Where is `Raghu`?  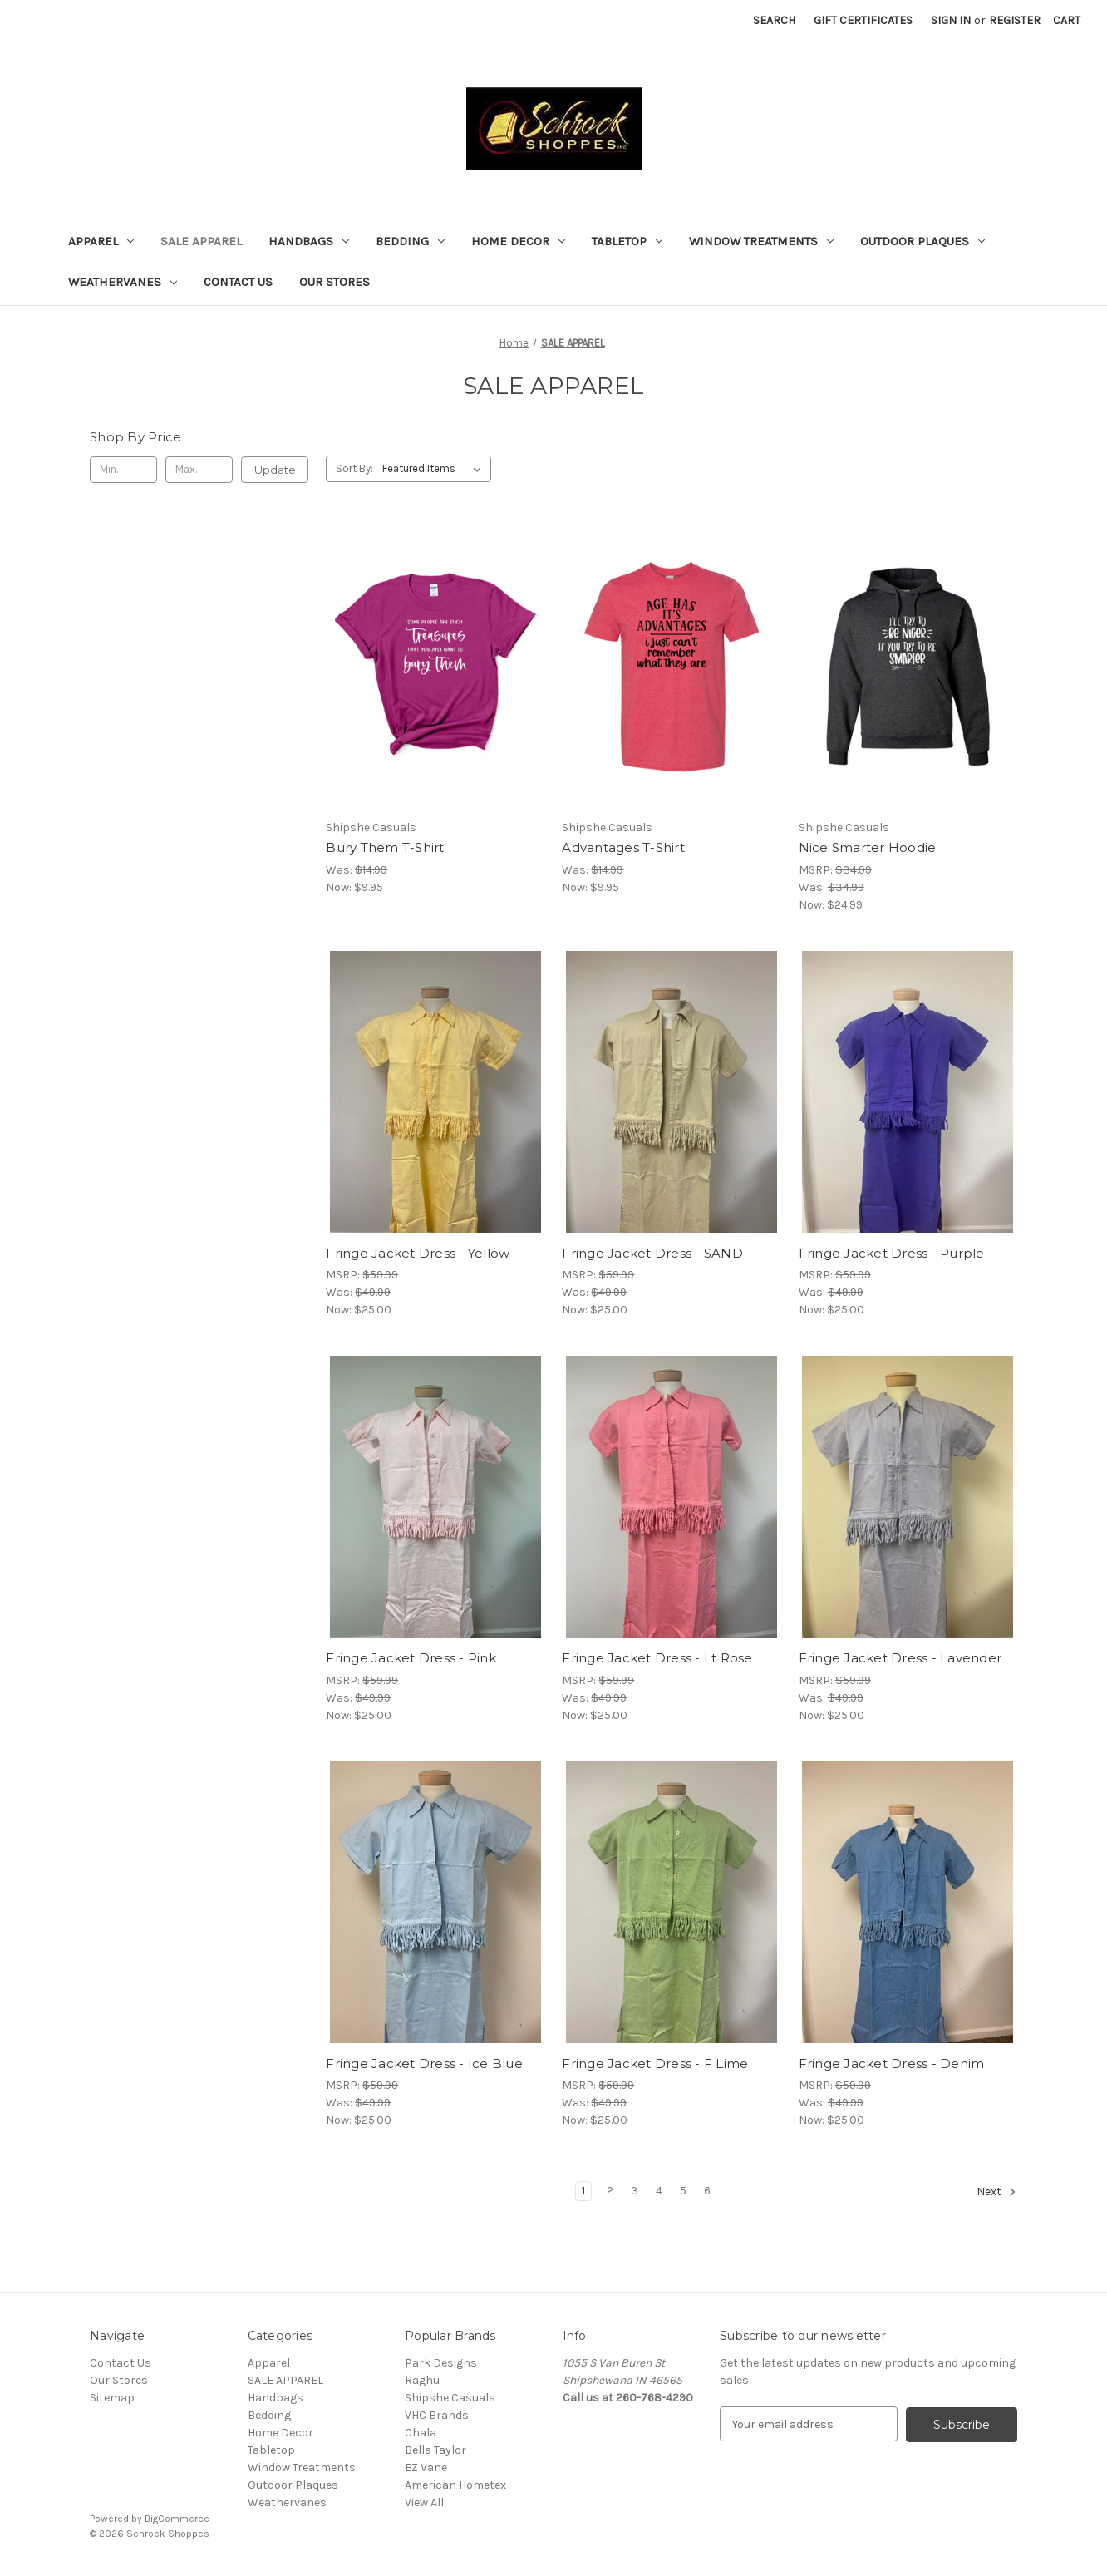 Raghu is located at coordinates (422, 2380).